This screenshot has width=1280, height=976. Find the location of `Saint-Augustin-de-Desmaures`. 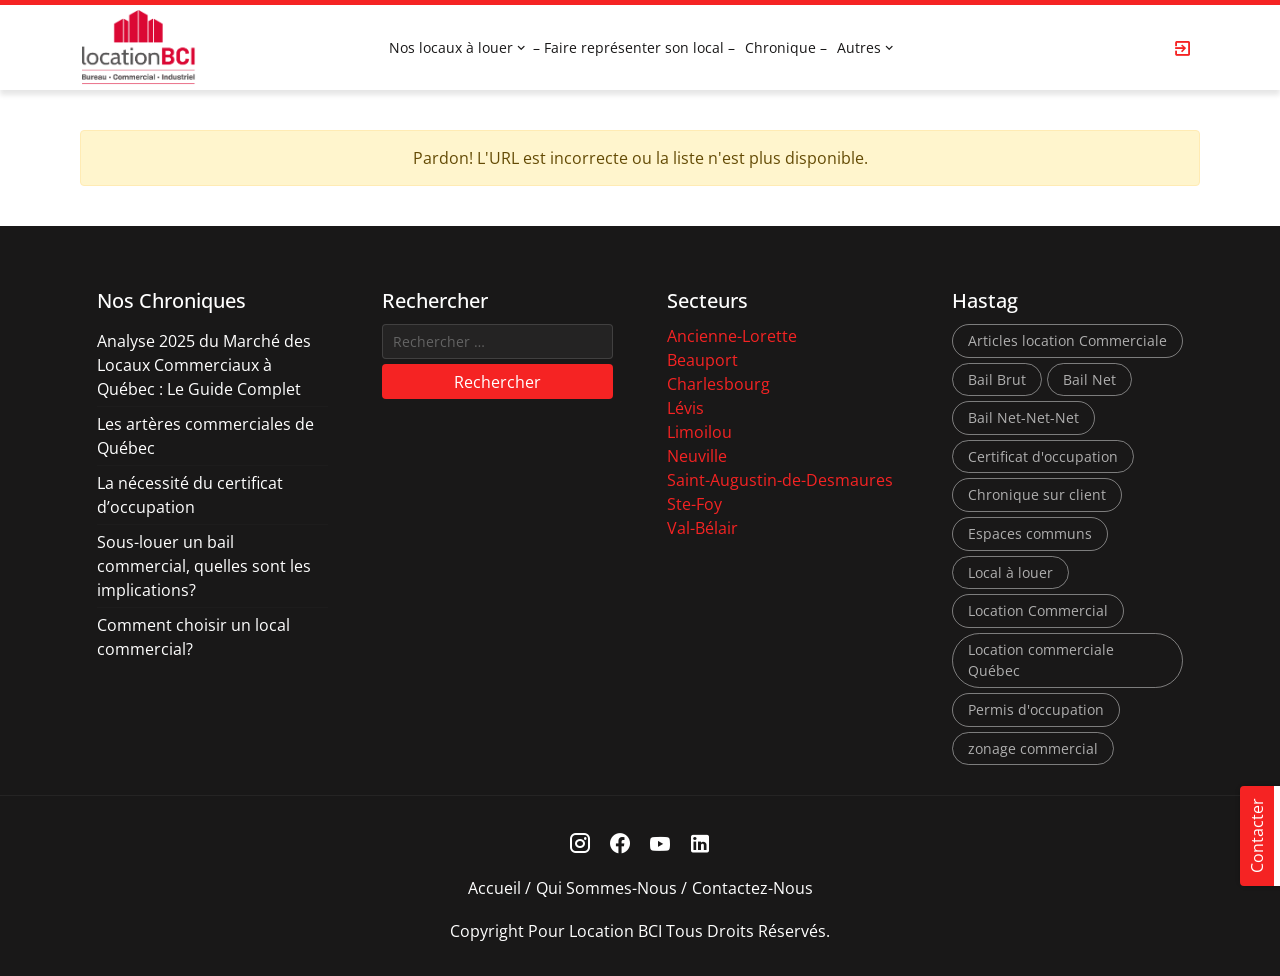

Saint-Augustin-de-Desmaures is located at coordinates (780, 480).